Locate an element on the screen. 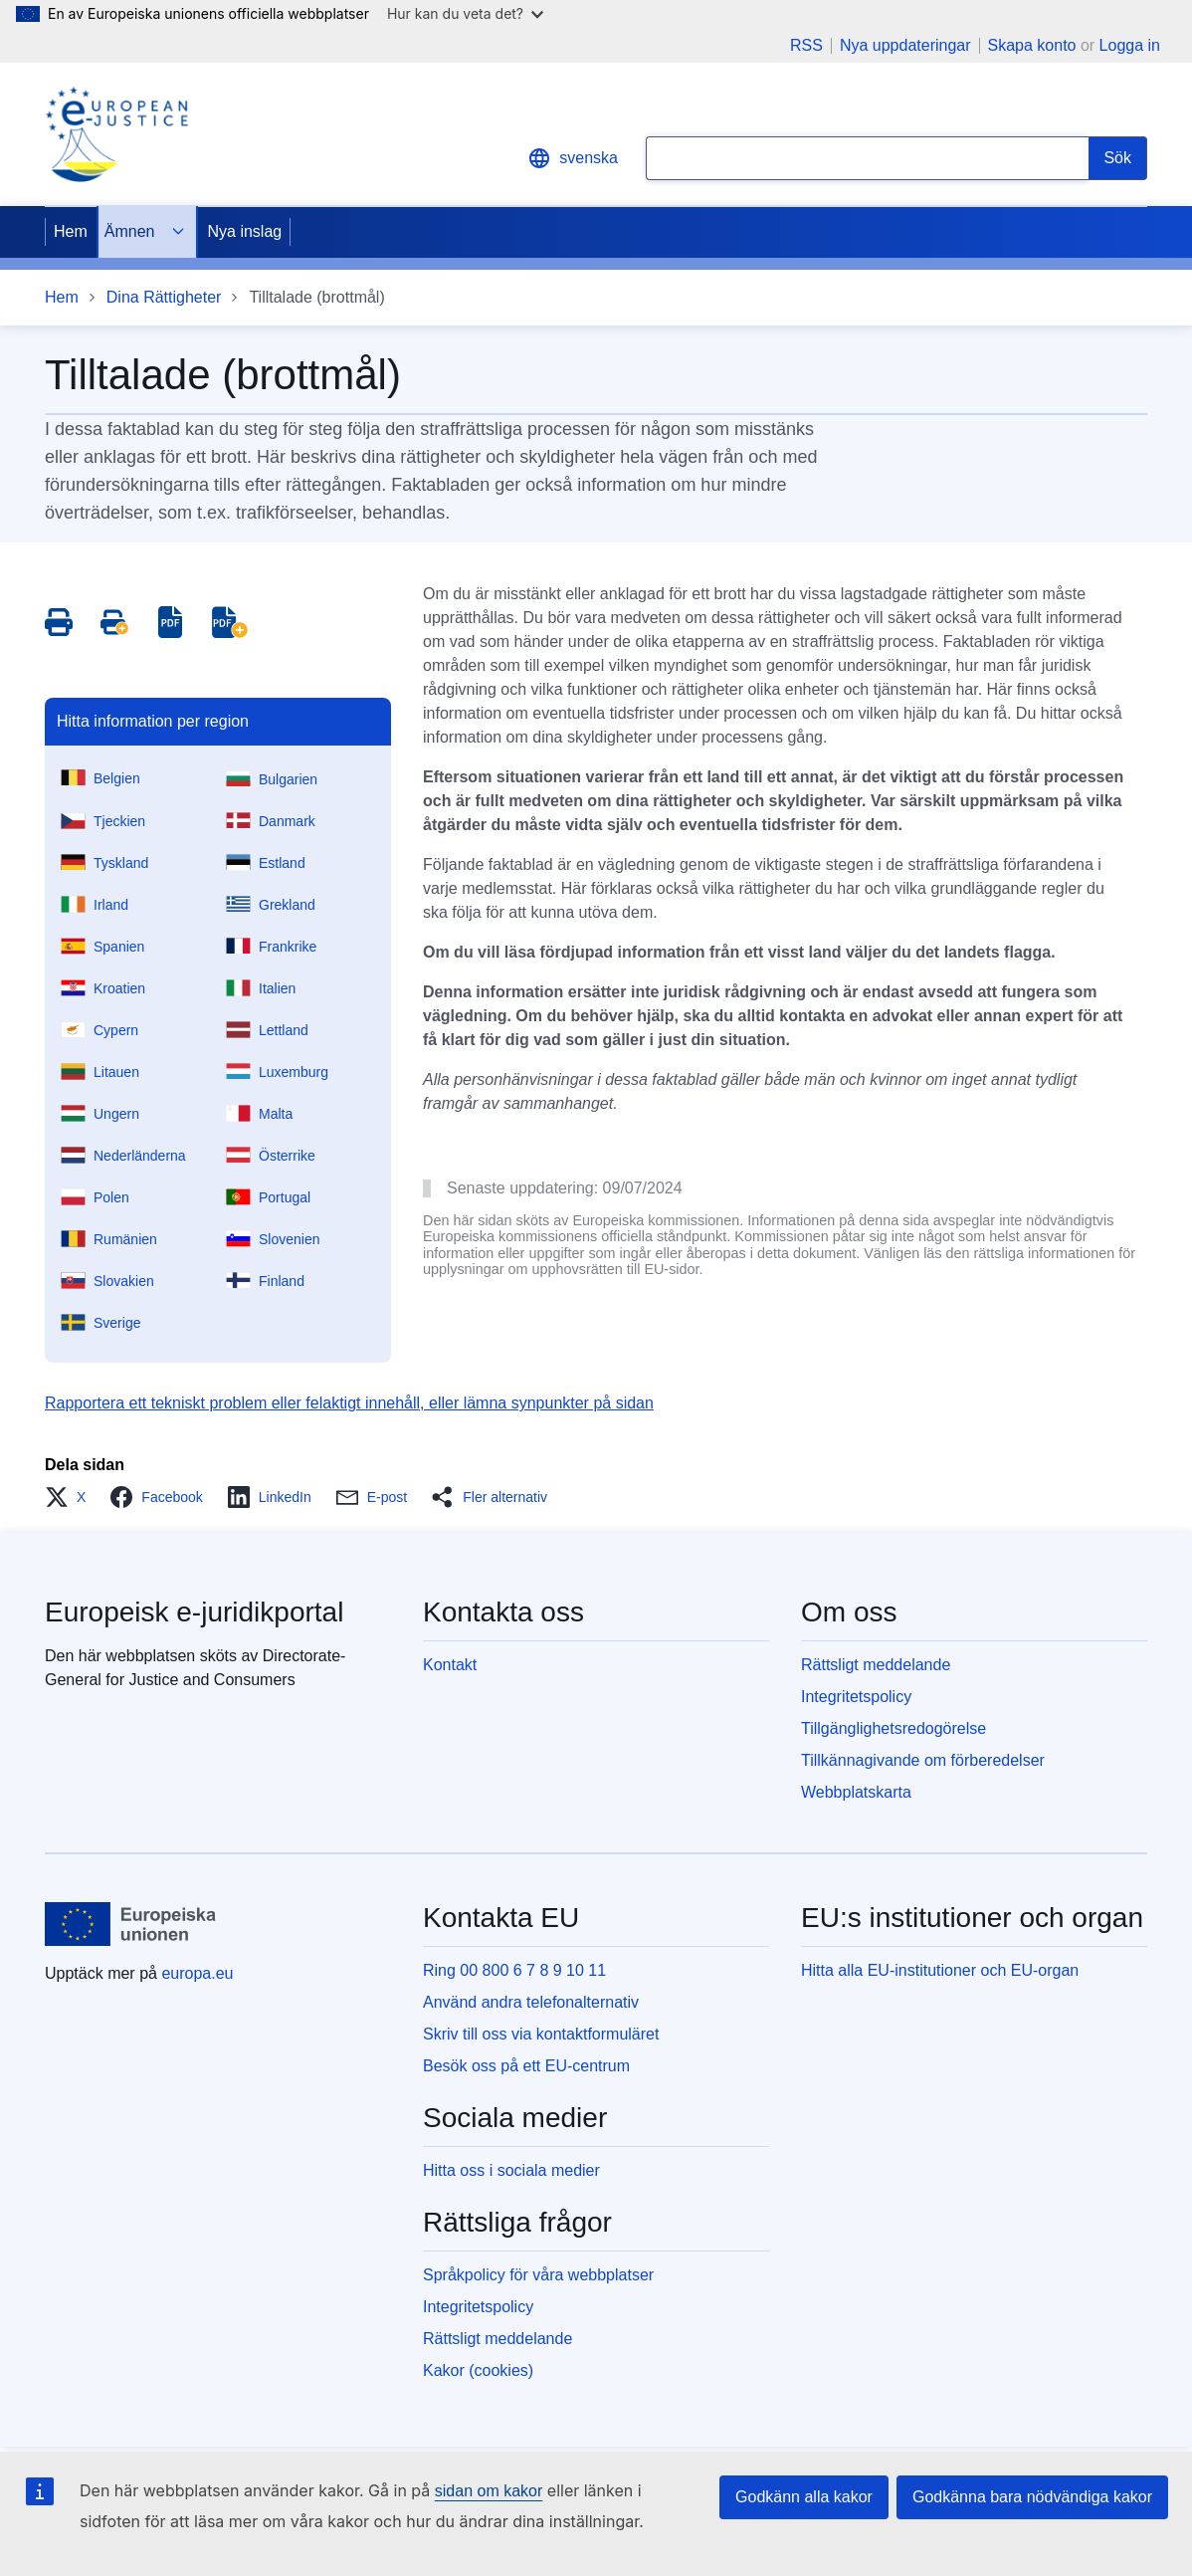 The width and height of the screenshot is (1192, 2576). Europeisk e-juridikportal is located at coordinates (194, 1612).